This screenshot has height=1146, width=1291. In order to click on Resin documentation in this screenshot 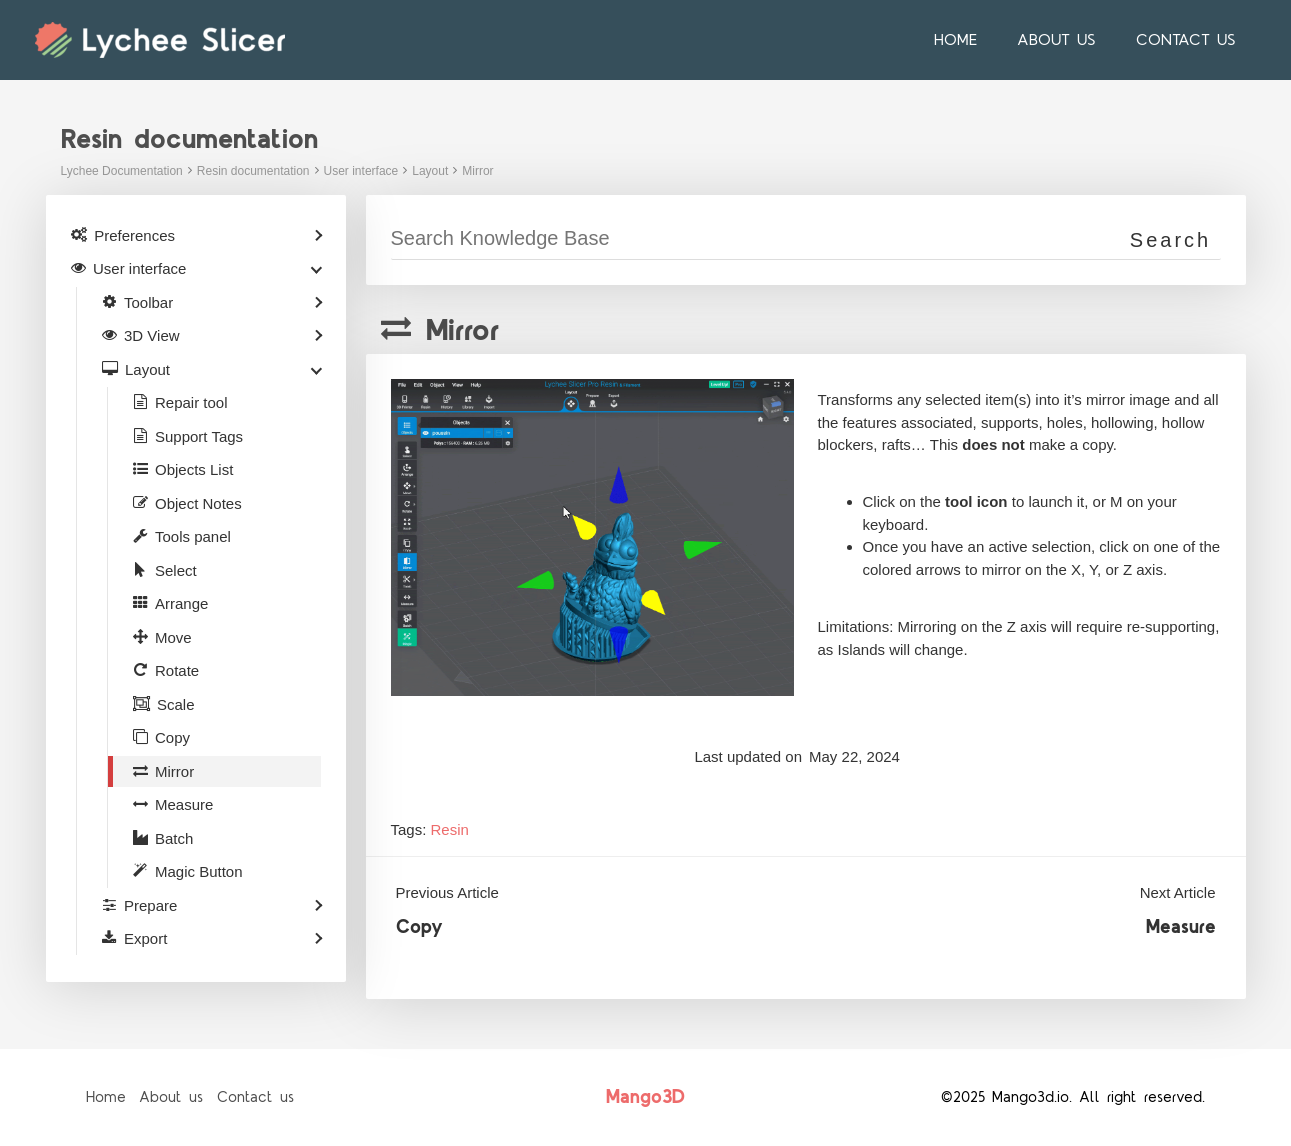, I will do `click(253, 171)`.